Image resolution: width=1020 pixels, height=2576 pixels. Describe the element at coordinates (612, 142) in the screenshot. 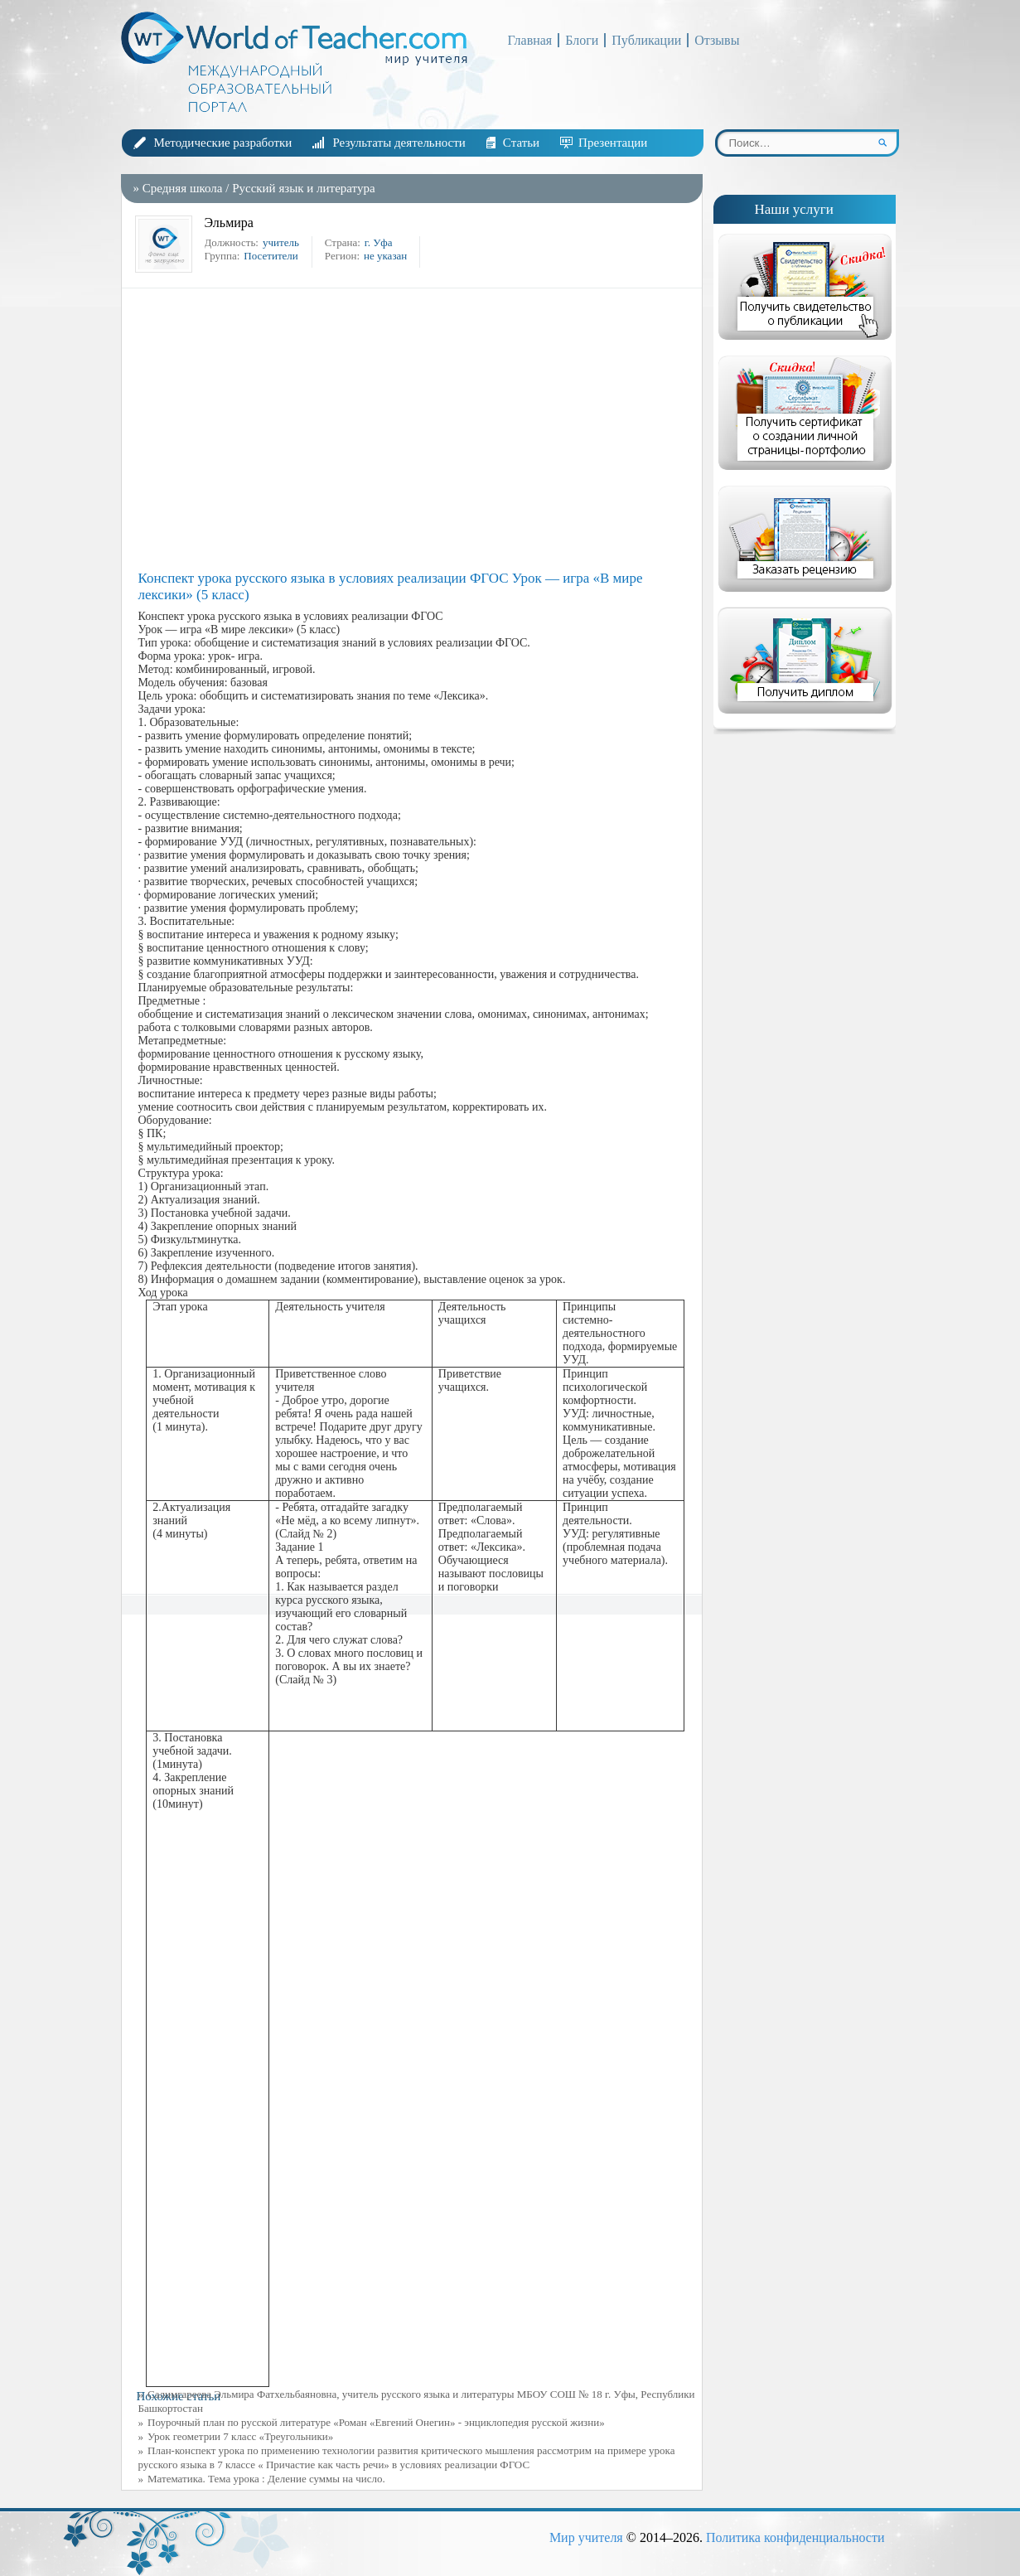

I see `Презентации` at that location.